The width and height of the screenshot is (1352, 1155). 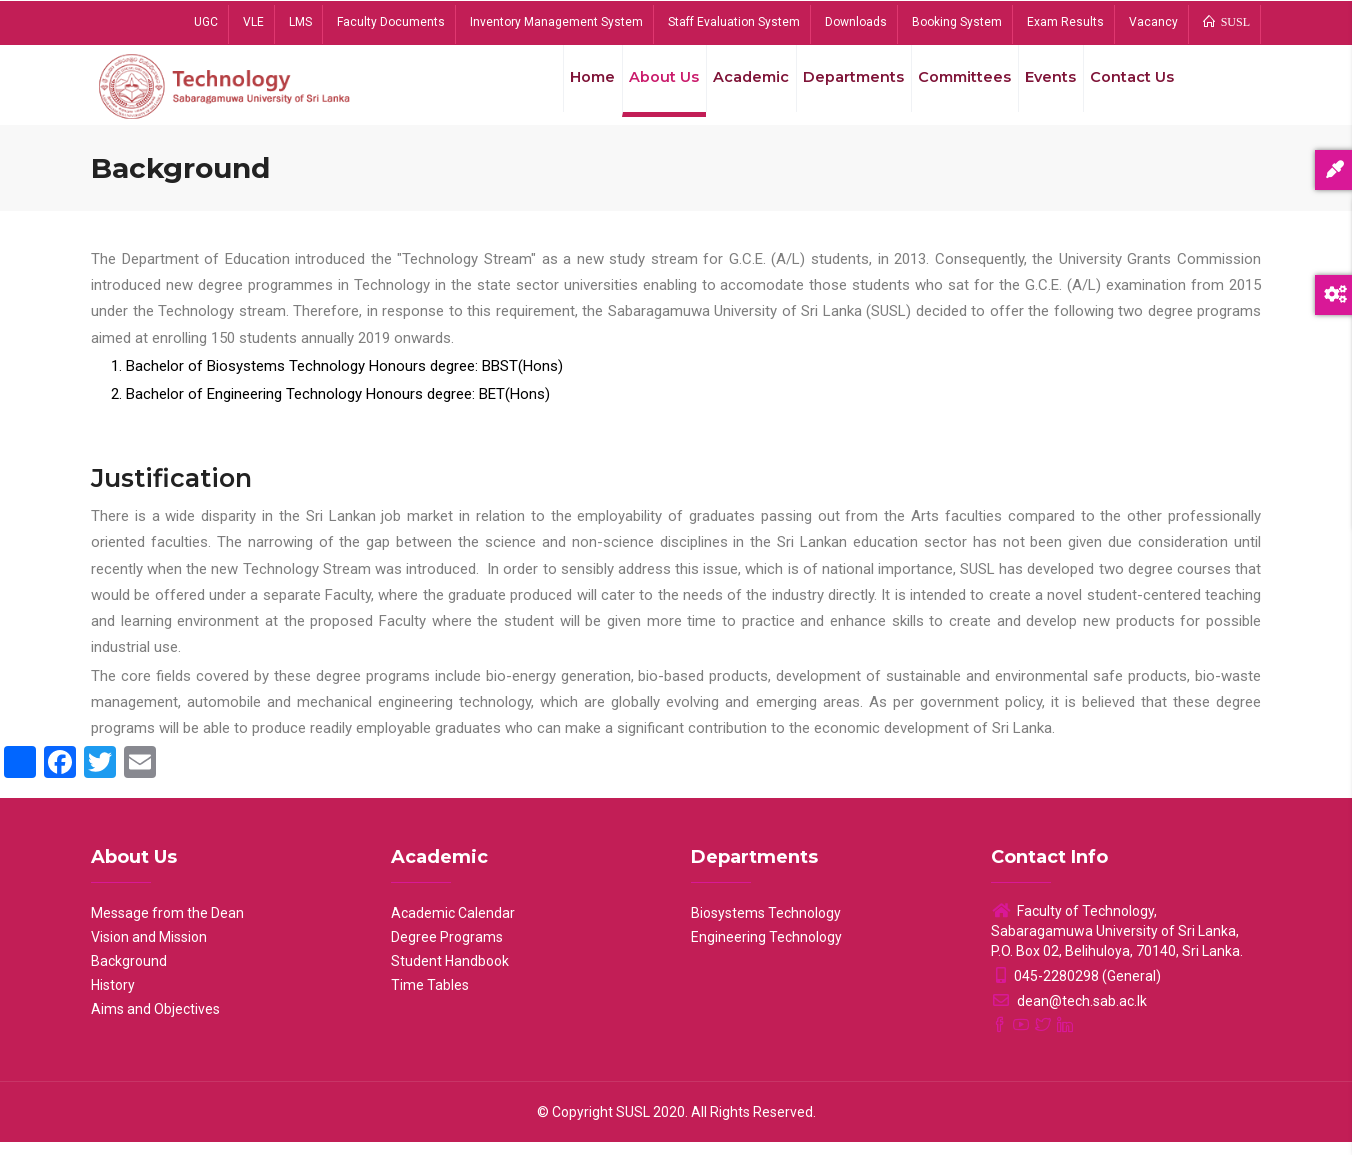 I want to click on Downloads, so click(x=856, y=22).